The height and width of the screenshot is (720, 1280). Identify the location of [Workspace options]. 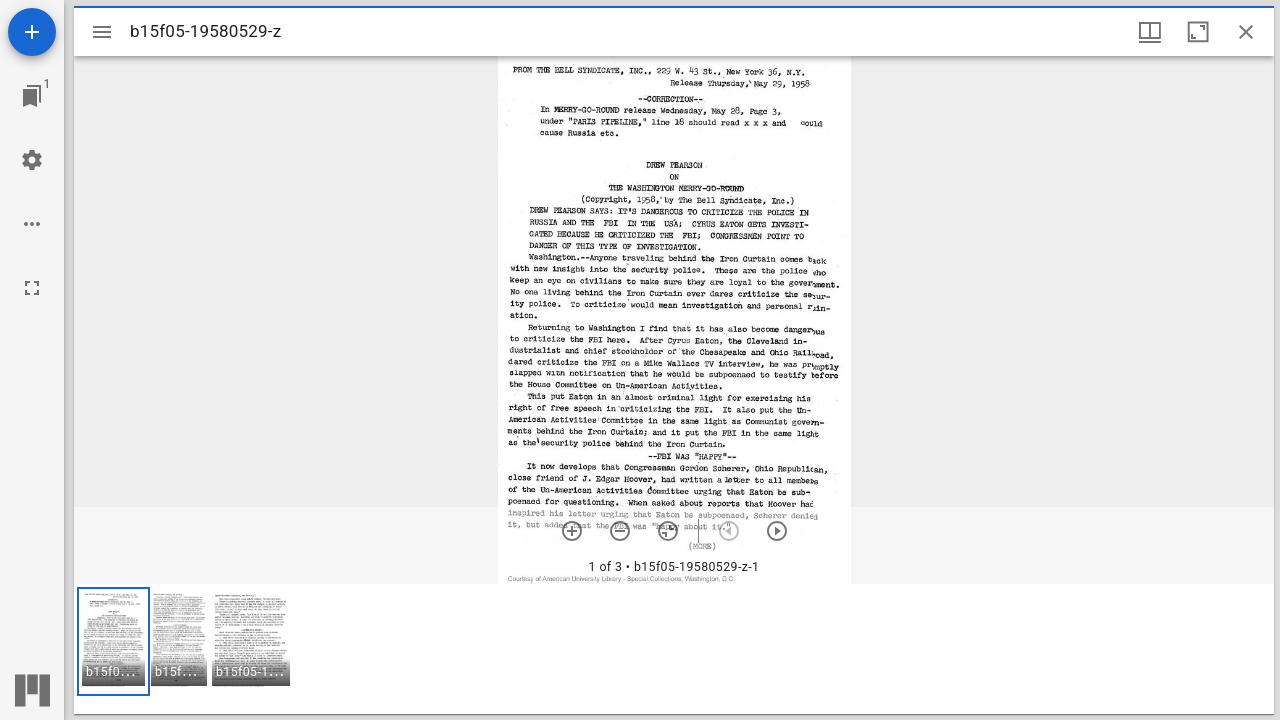
(32, 224).